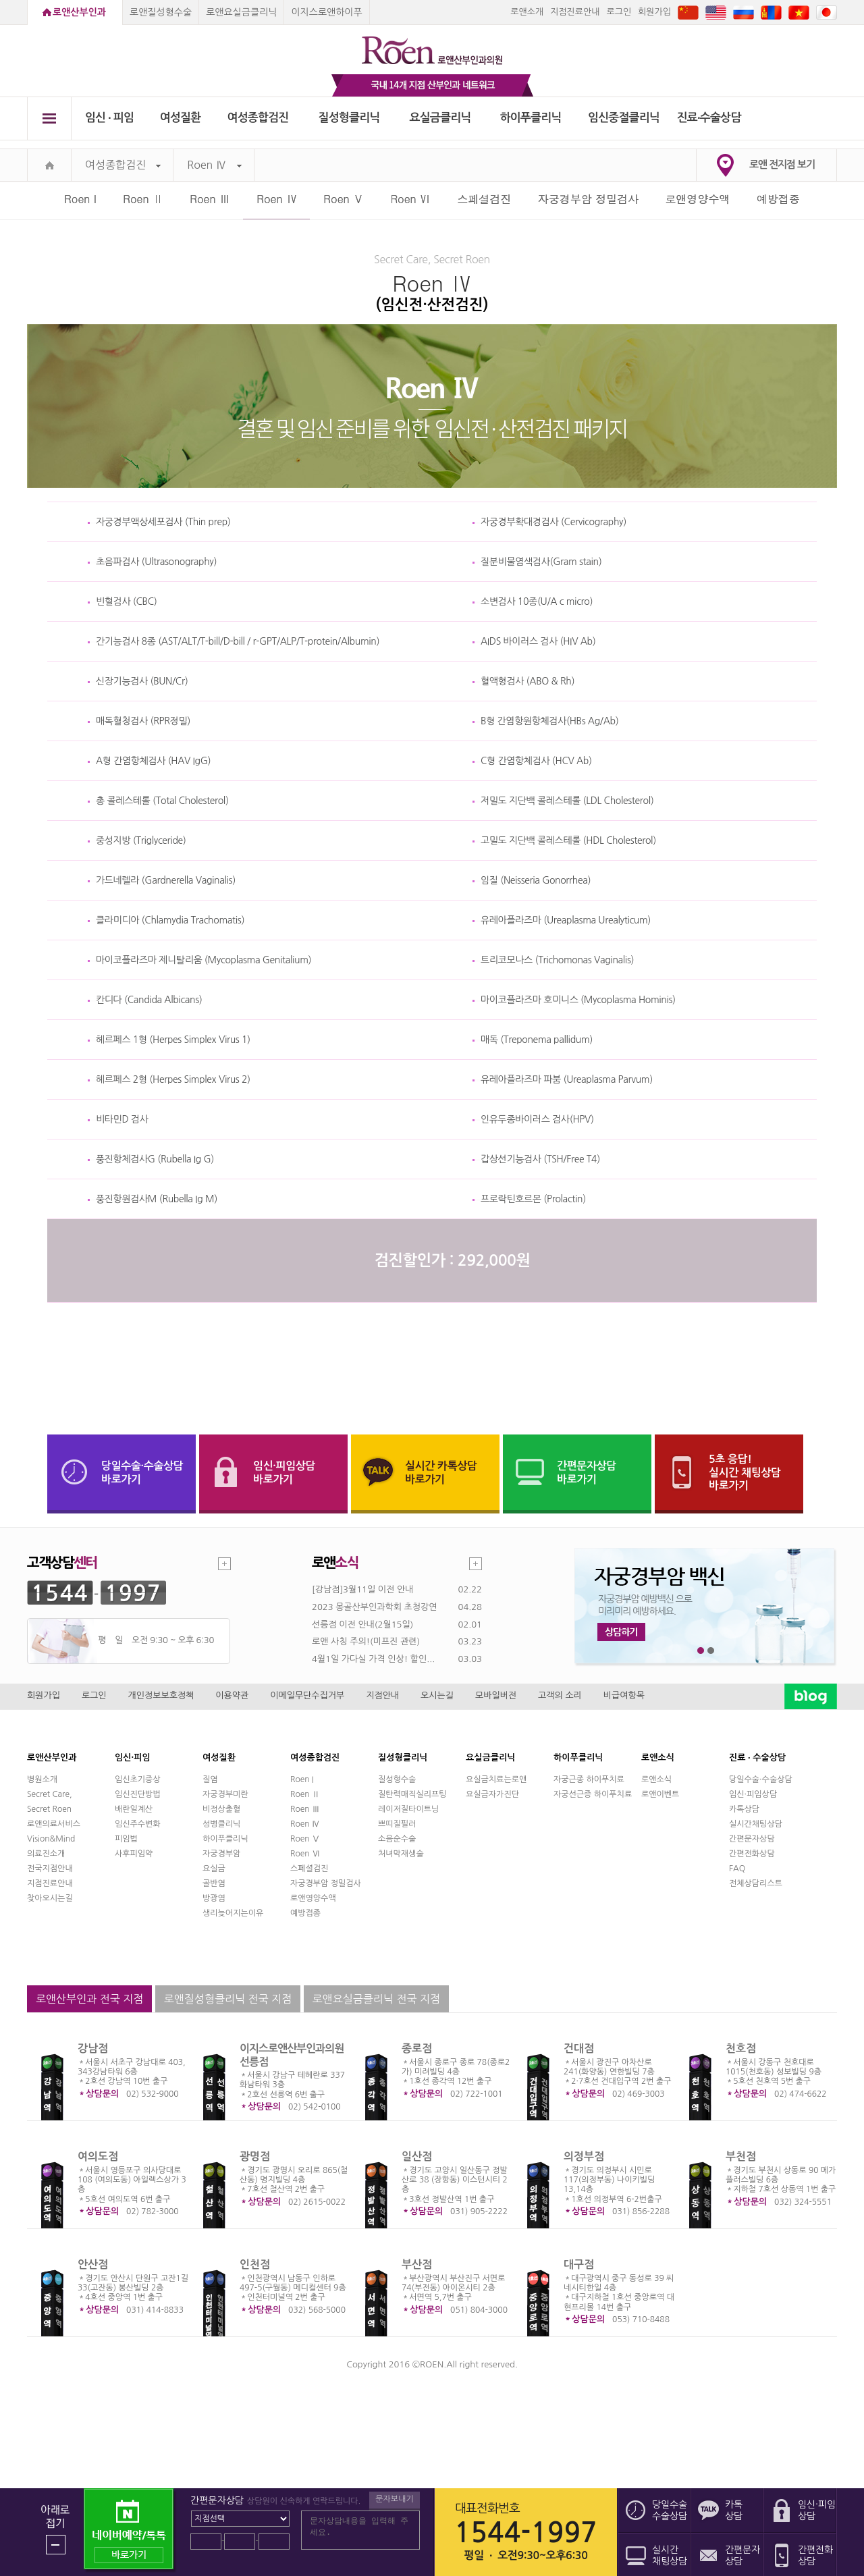  What do you see at coordinates (232, 1913) in the screenshot?
I see `생리늦어지는이유` at bounding box center [232, 1913].